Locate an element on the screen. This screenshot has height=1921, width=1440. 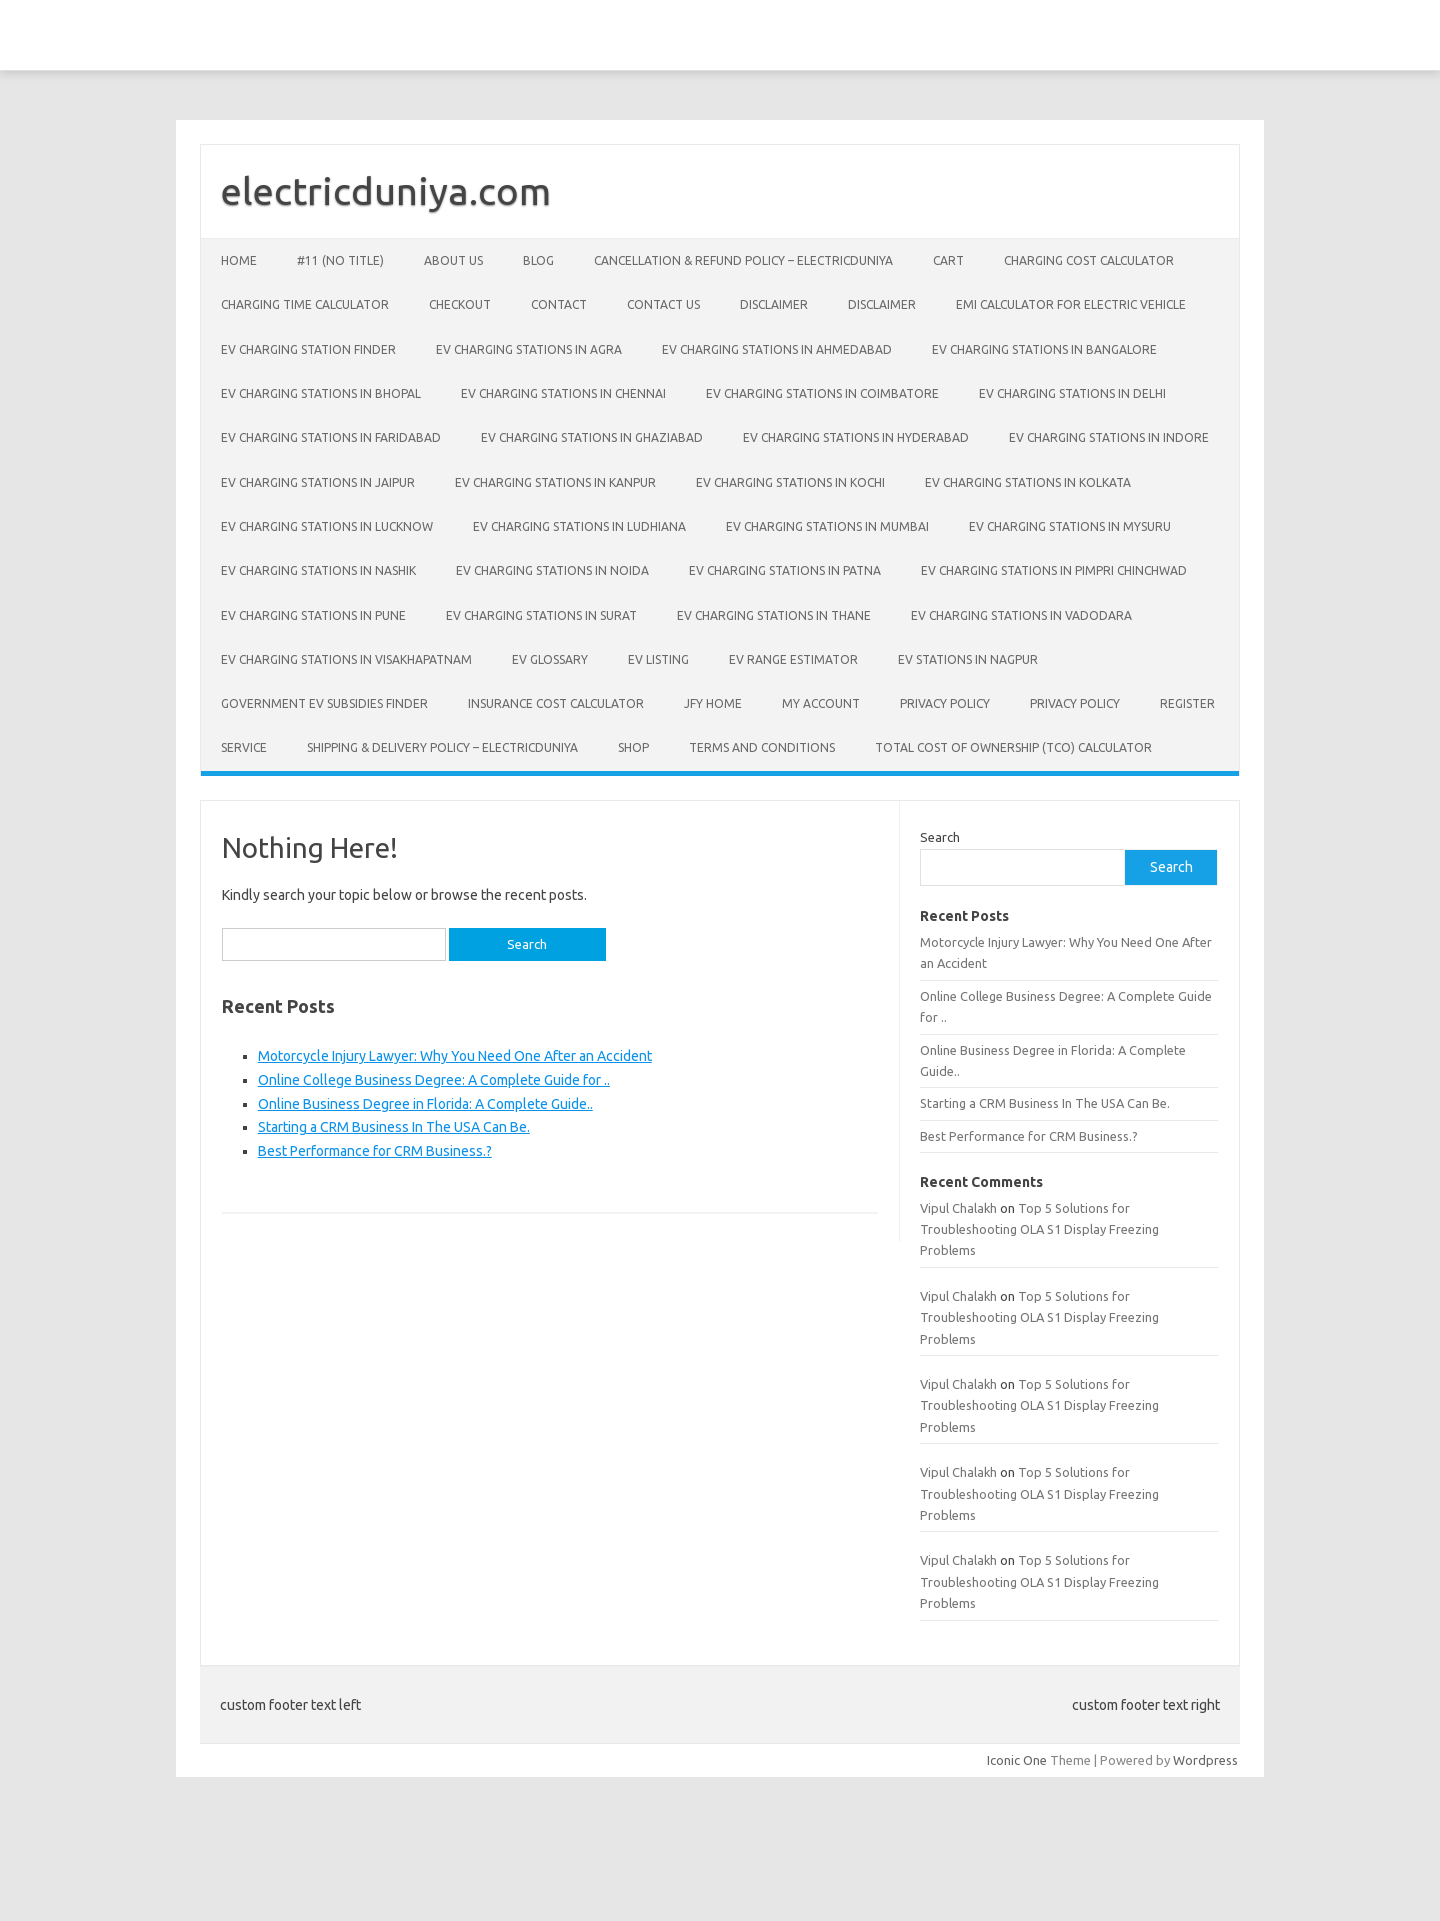
EV Charging Stations in Visakhapatnam is located at coordinates (346, 659).